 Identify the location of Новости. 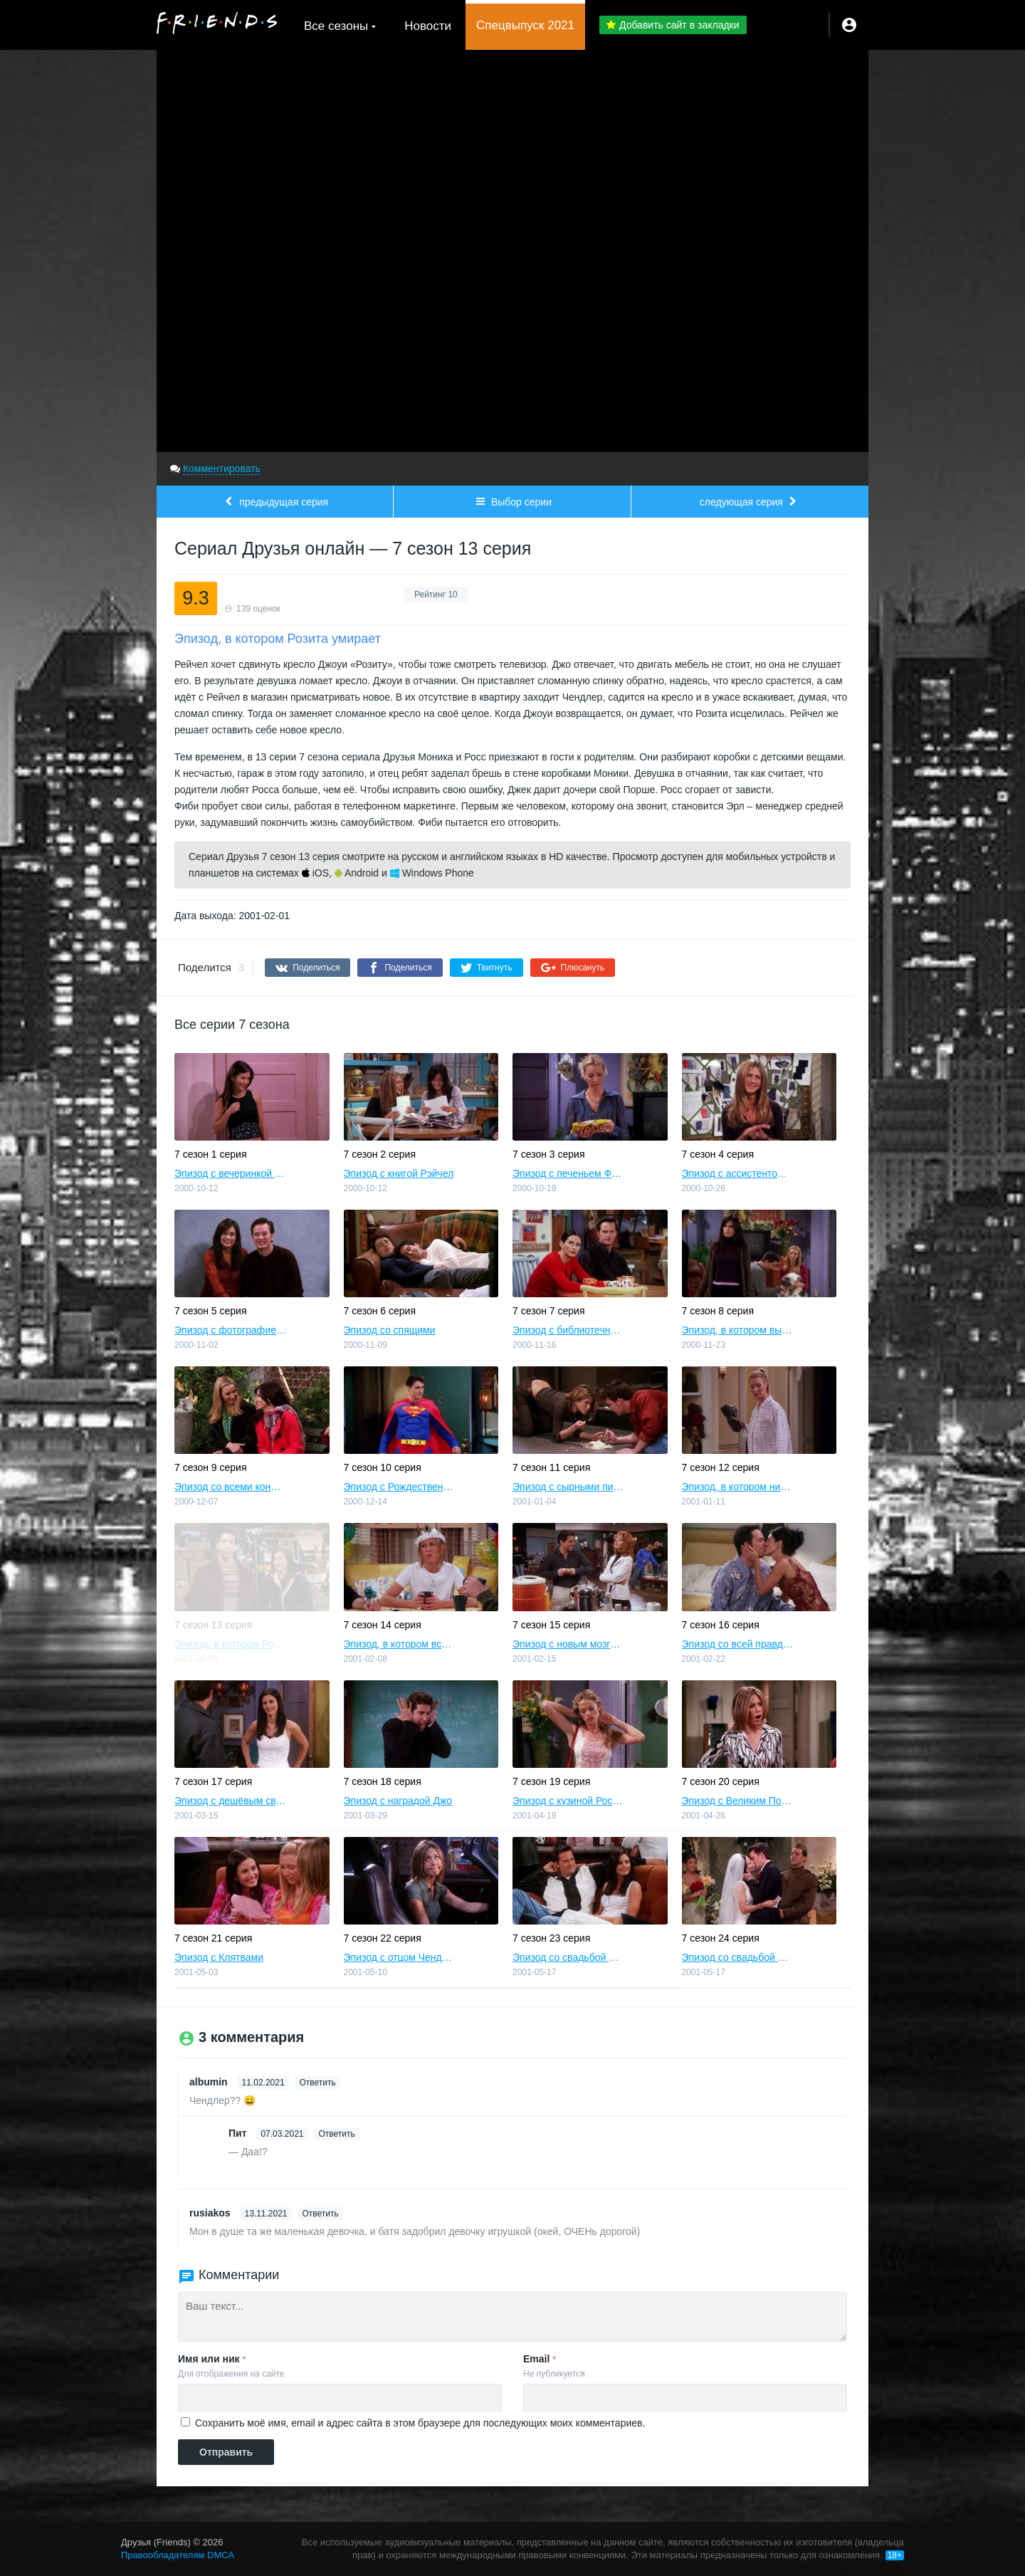
(427, 26).